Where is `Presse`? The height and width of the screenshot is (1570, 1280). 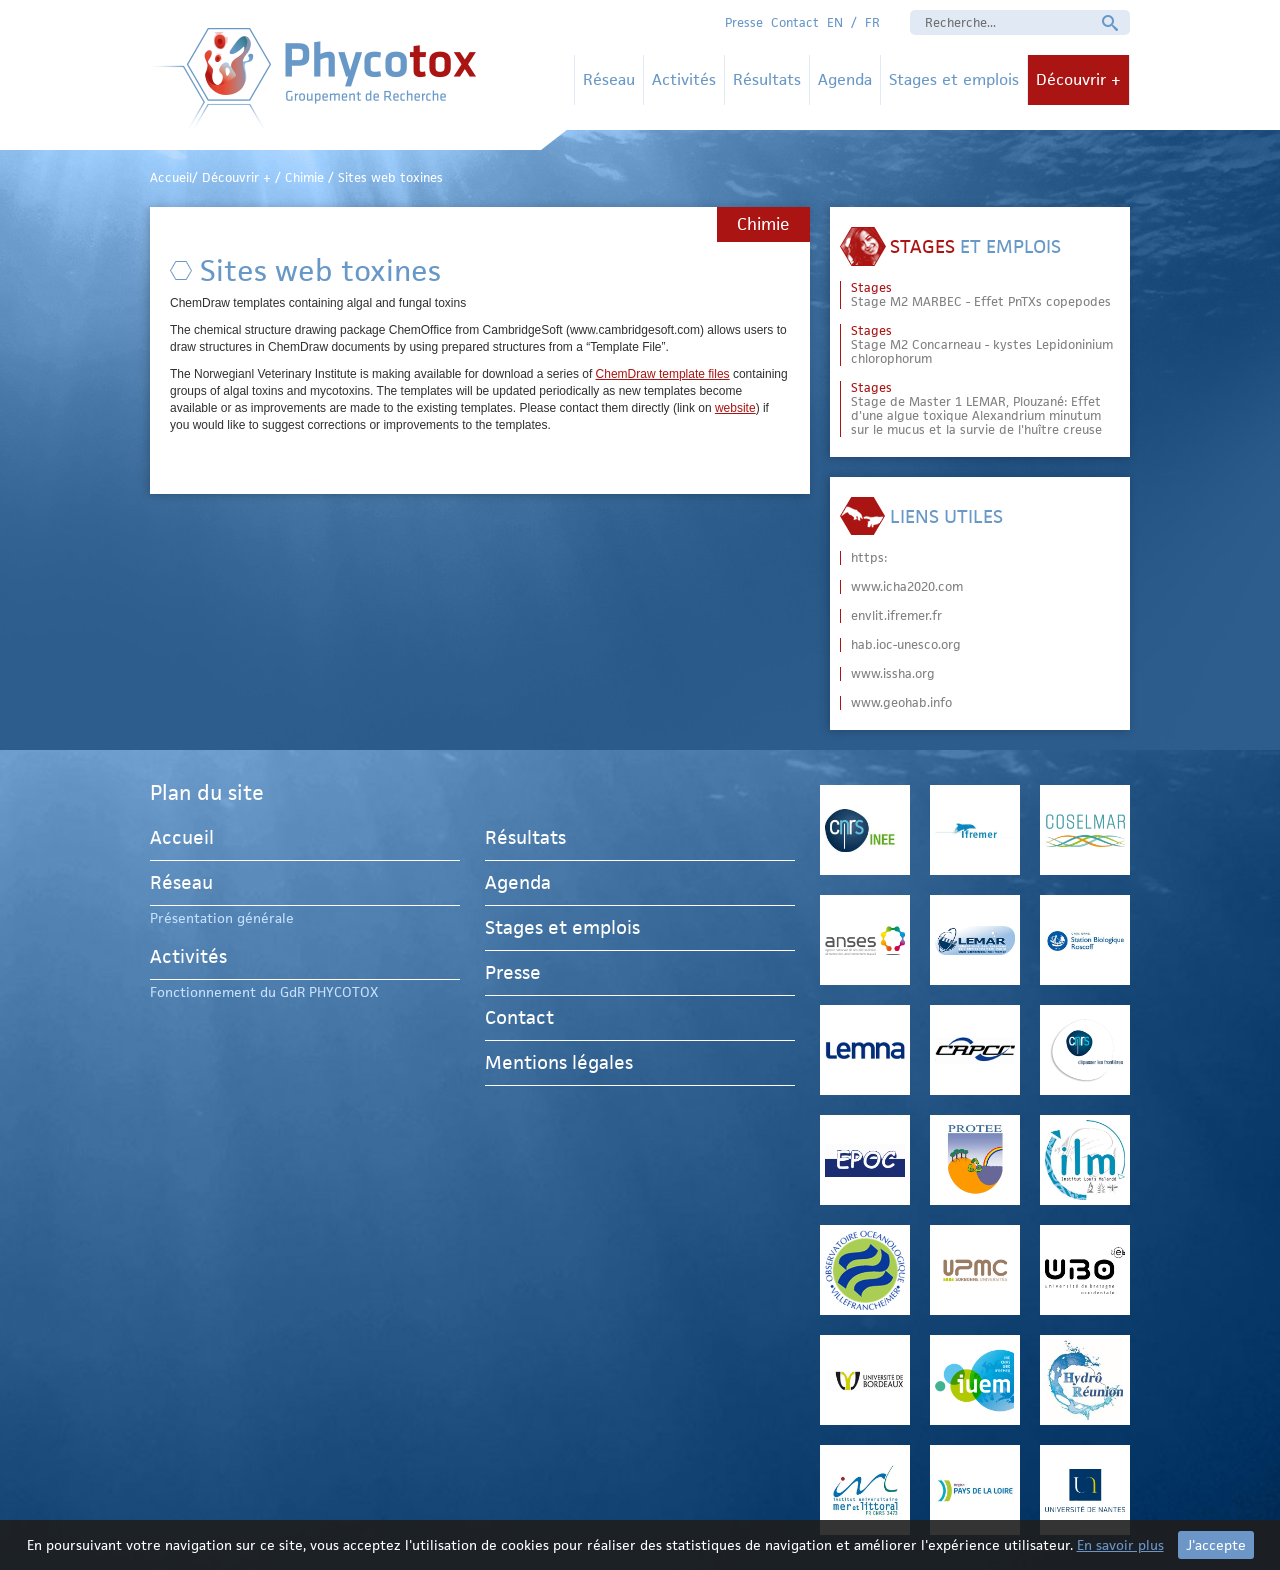
Presse is located at coordinates (744, 22).